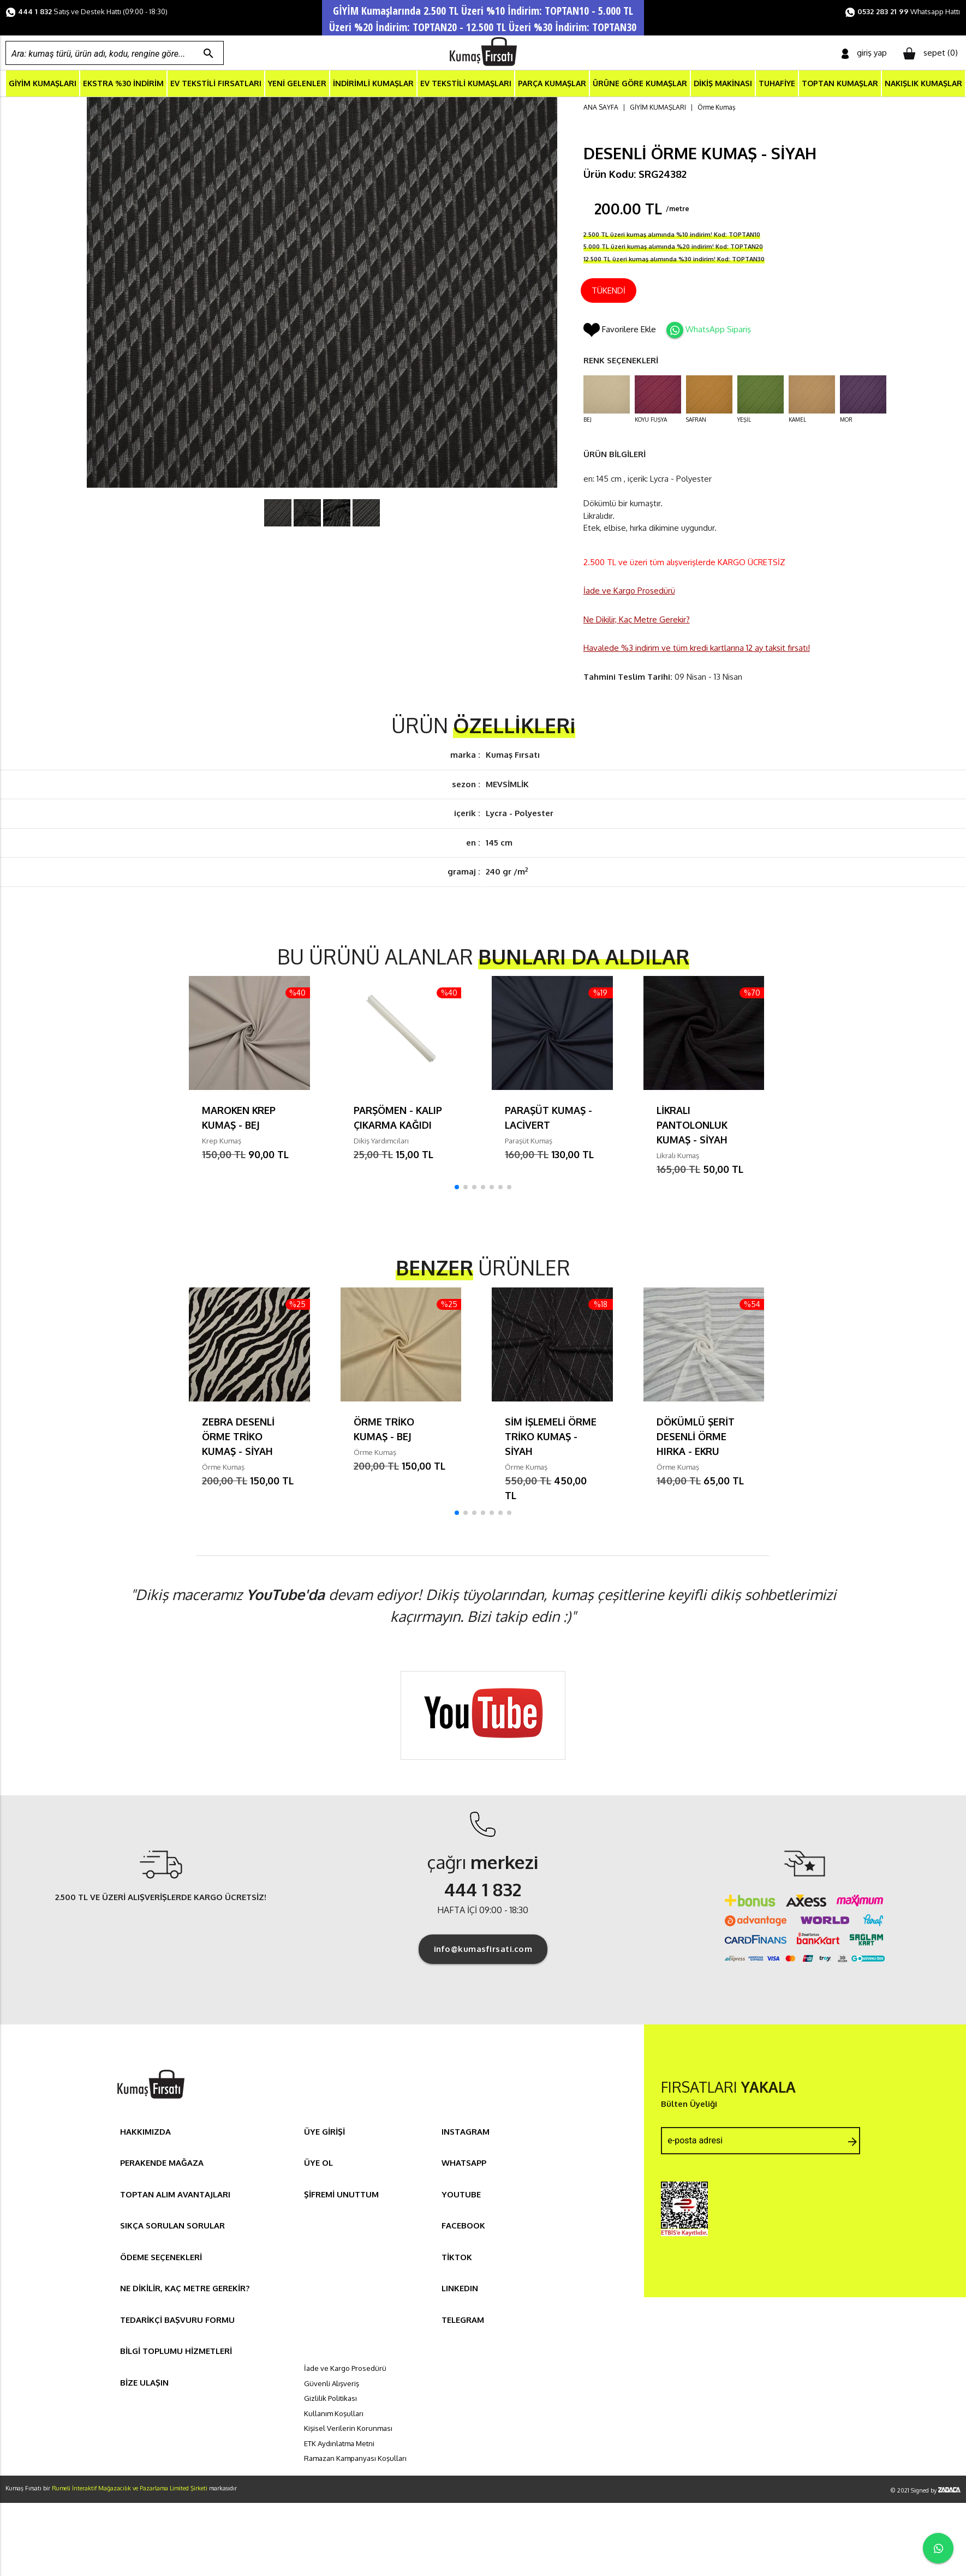 This screenshot has height=2576, width=966. What do you see at coordinates (852, 2142) in the screenshot?
I see `arrow_forward` at bounding box center [852, 2142].